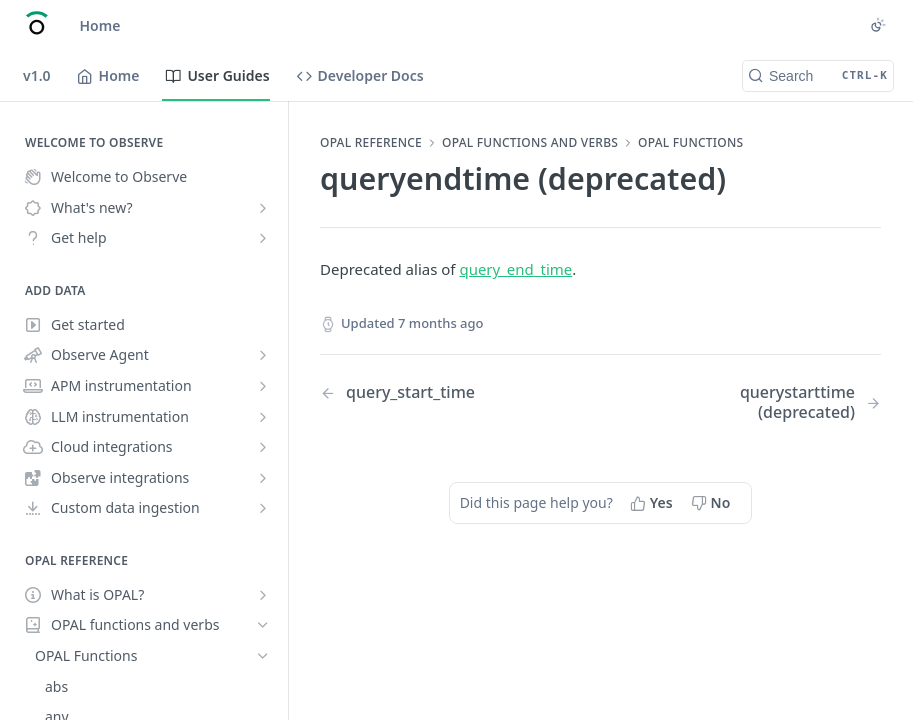 The image size is (913, 720). What do you see at coordinates (263, 417) in the screenshot?
I see `[Show subpages for LLM instrumentation]` at bounding box center [263, 417].